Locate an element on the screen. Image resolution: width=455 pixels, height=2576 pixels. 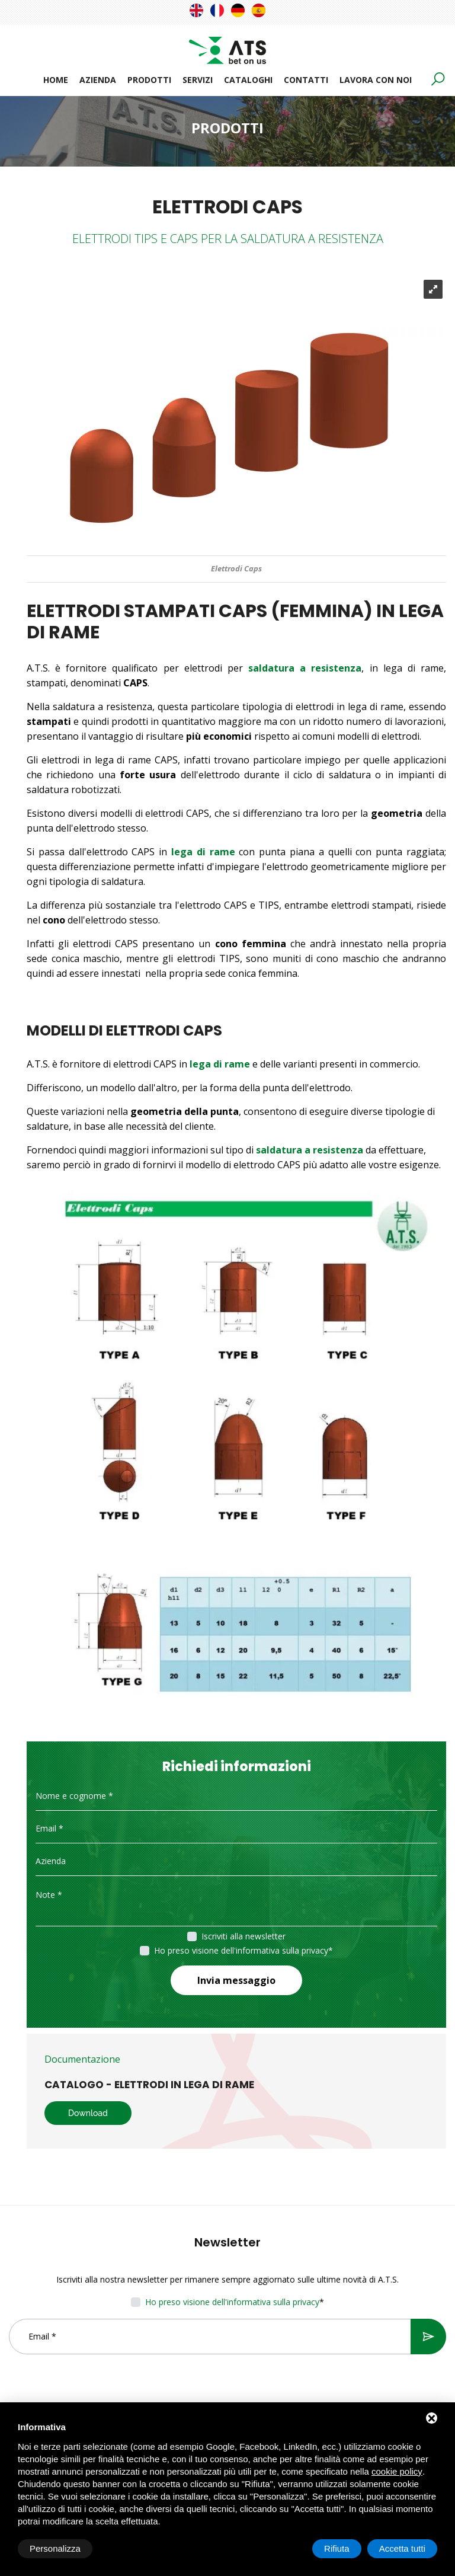
Cataloghi is located at coordinates (248, 79).